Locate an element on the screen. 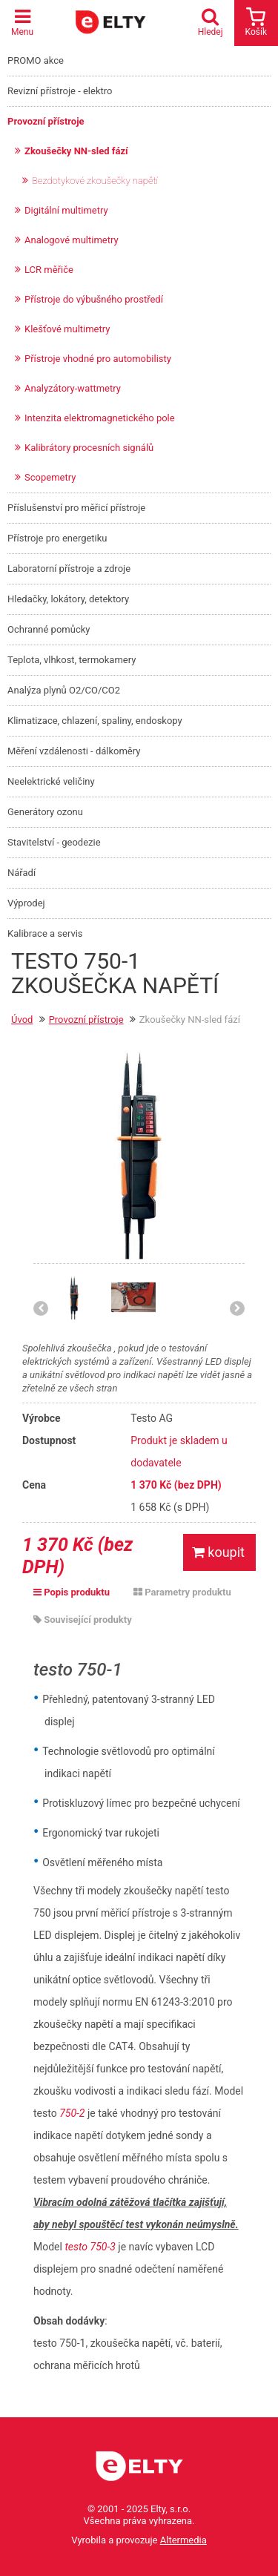 Image resolution: width=278 pixels, height=2576 pixels. Generátory ozonu is located at coordinates (45, 811).